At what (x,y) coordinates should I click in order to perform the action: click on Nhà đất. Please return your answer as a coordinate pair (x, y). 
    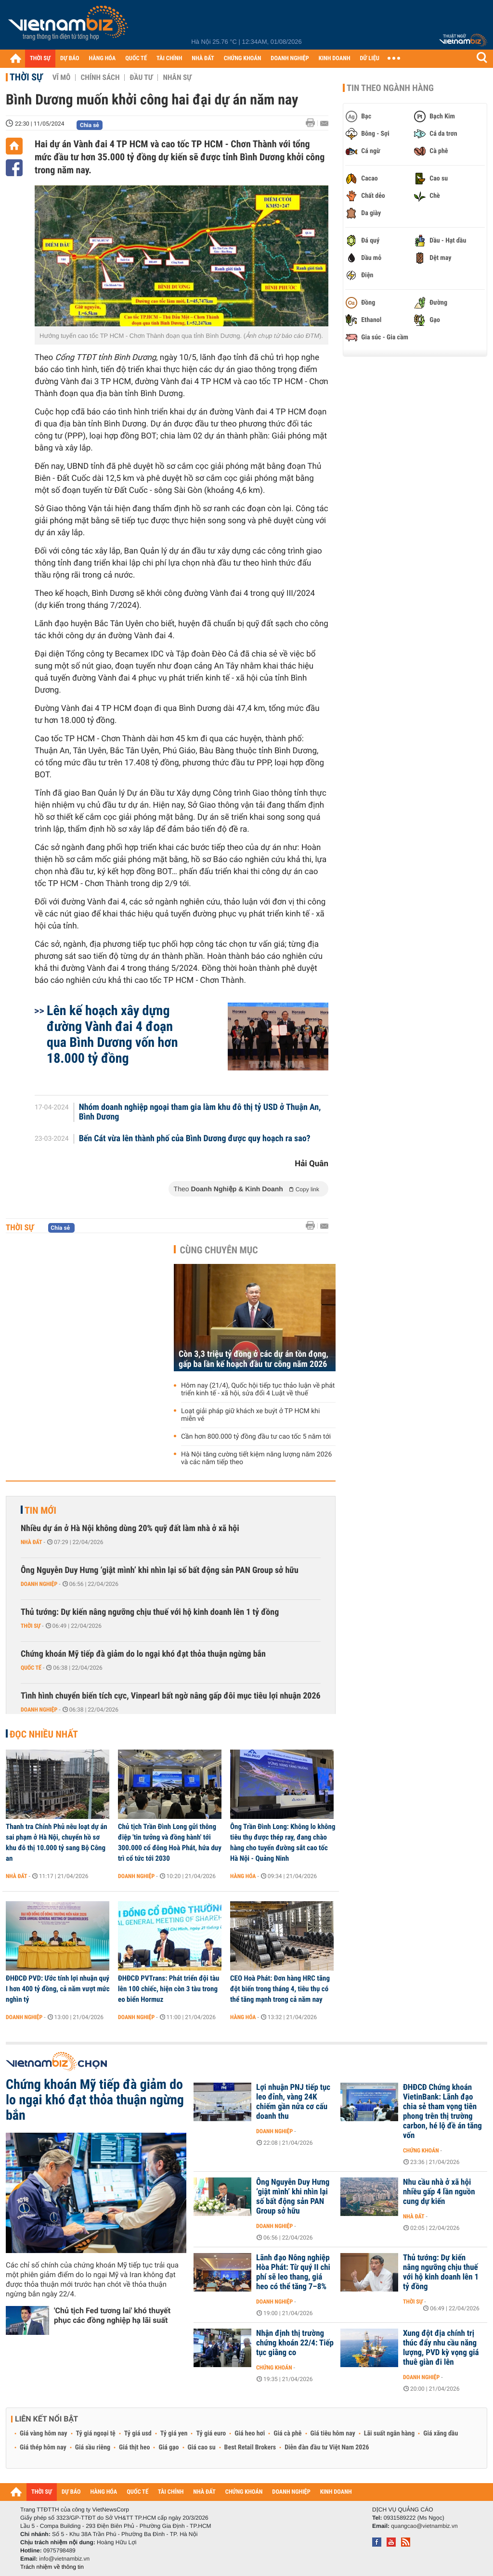
    Looking at the image, I should click on (31, 1542).